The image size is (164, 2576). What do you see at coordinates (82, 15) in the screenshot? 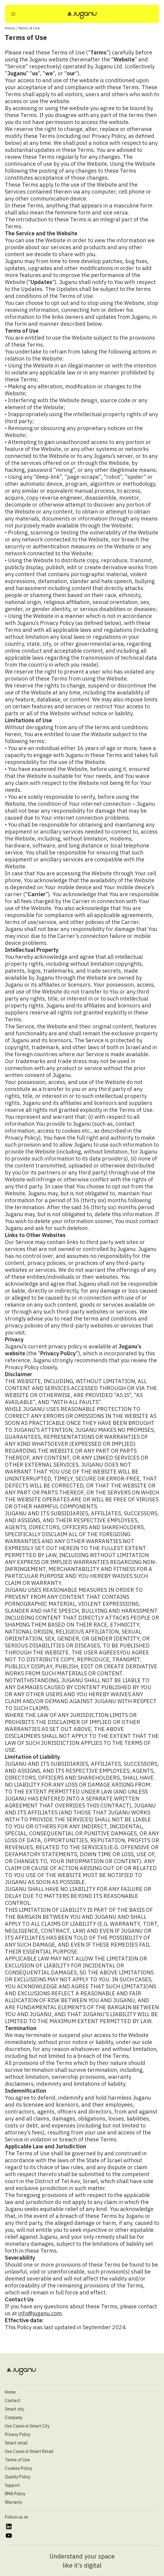
I see `[Juganu]` at bounding box center [82, 15].